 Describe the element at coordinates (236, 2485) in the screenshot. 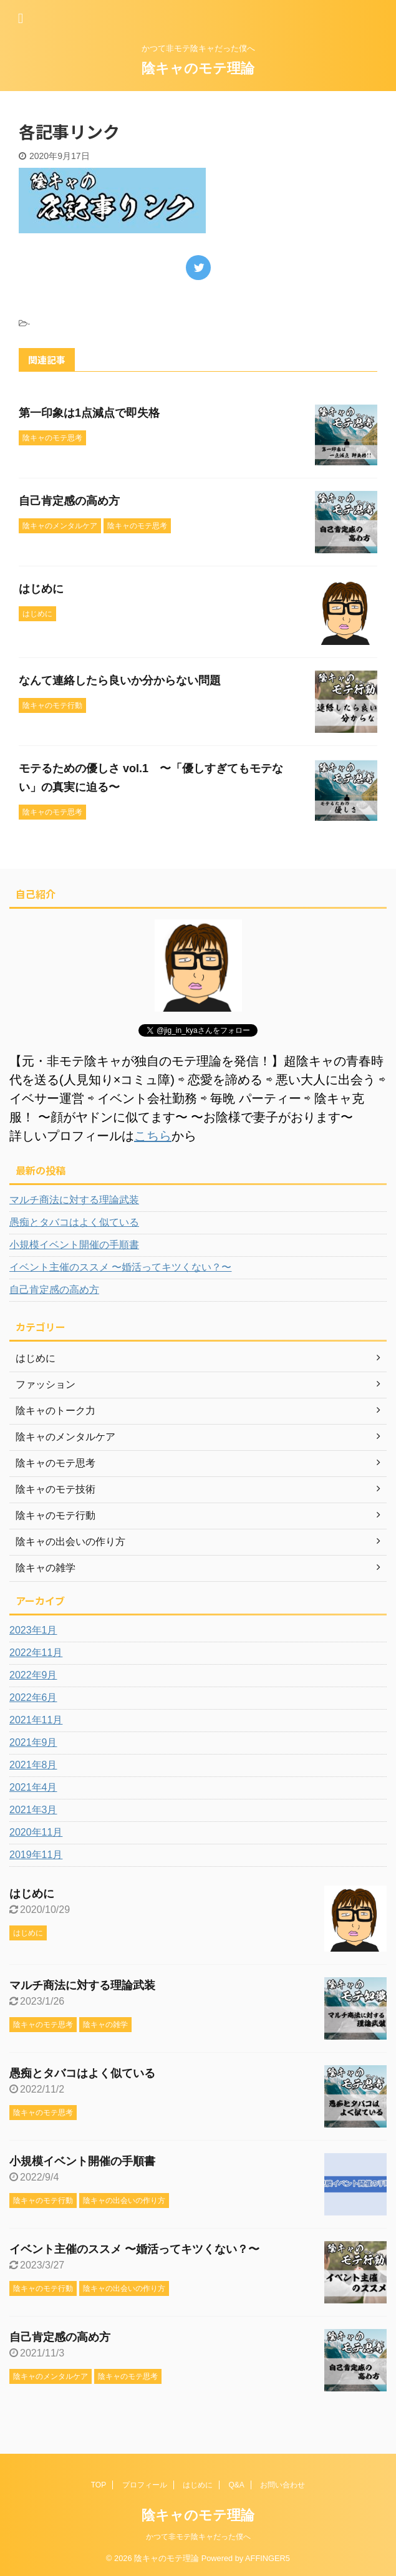

I see `Q&A` at that location.